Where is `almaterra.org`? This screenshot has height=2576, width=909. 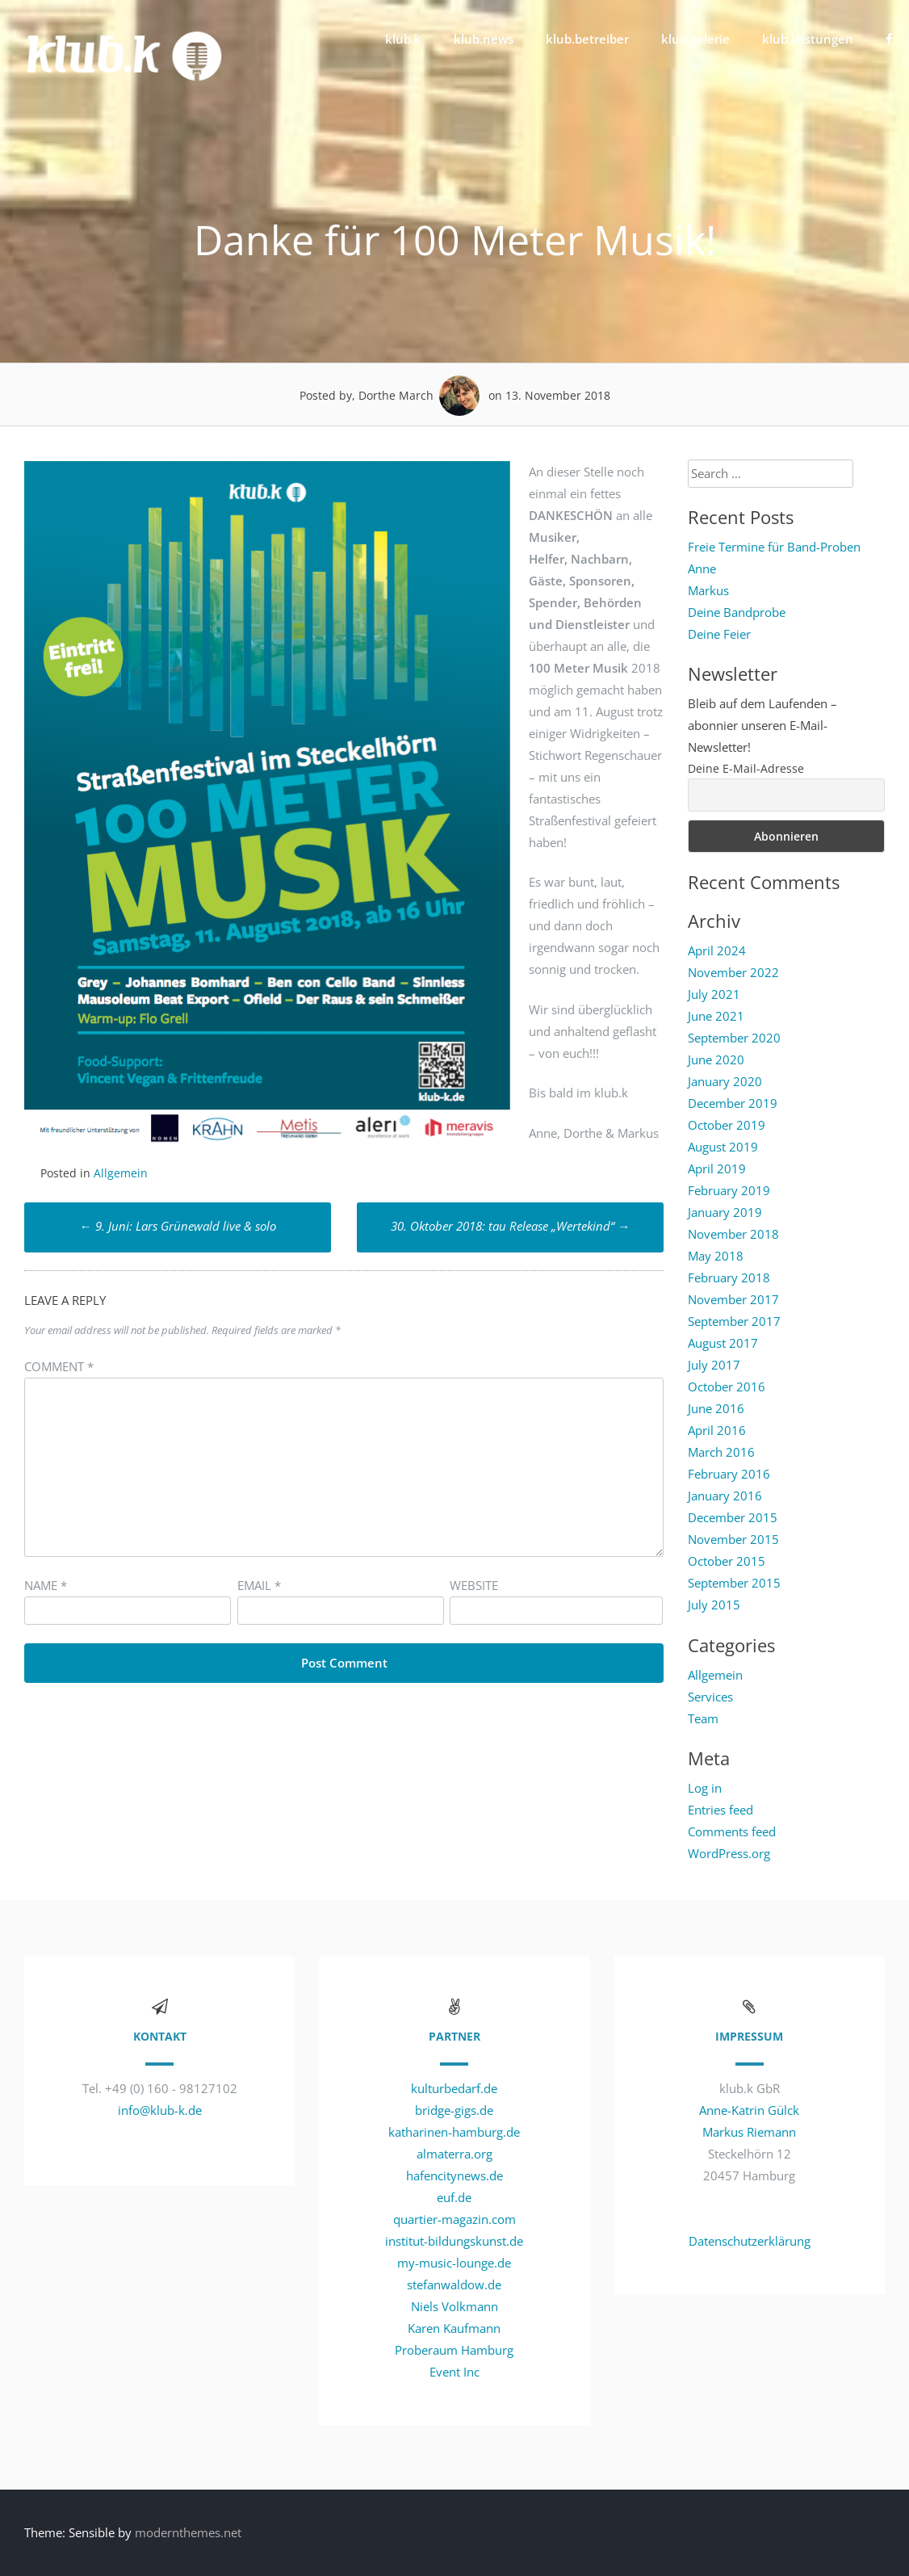
almaterra.org is located at coordinates (454, 2154).